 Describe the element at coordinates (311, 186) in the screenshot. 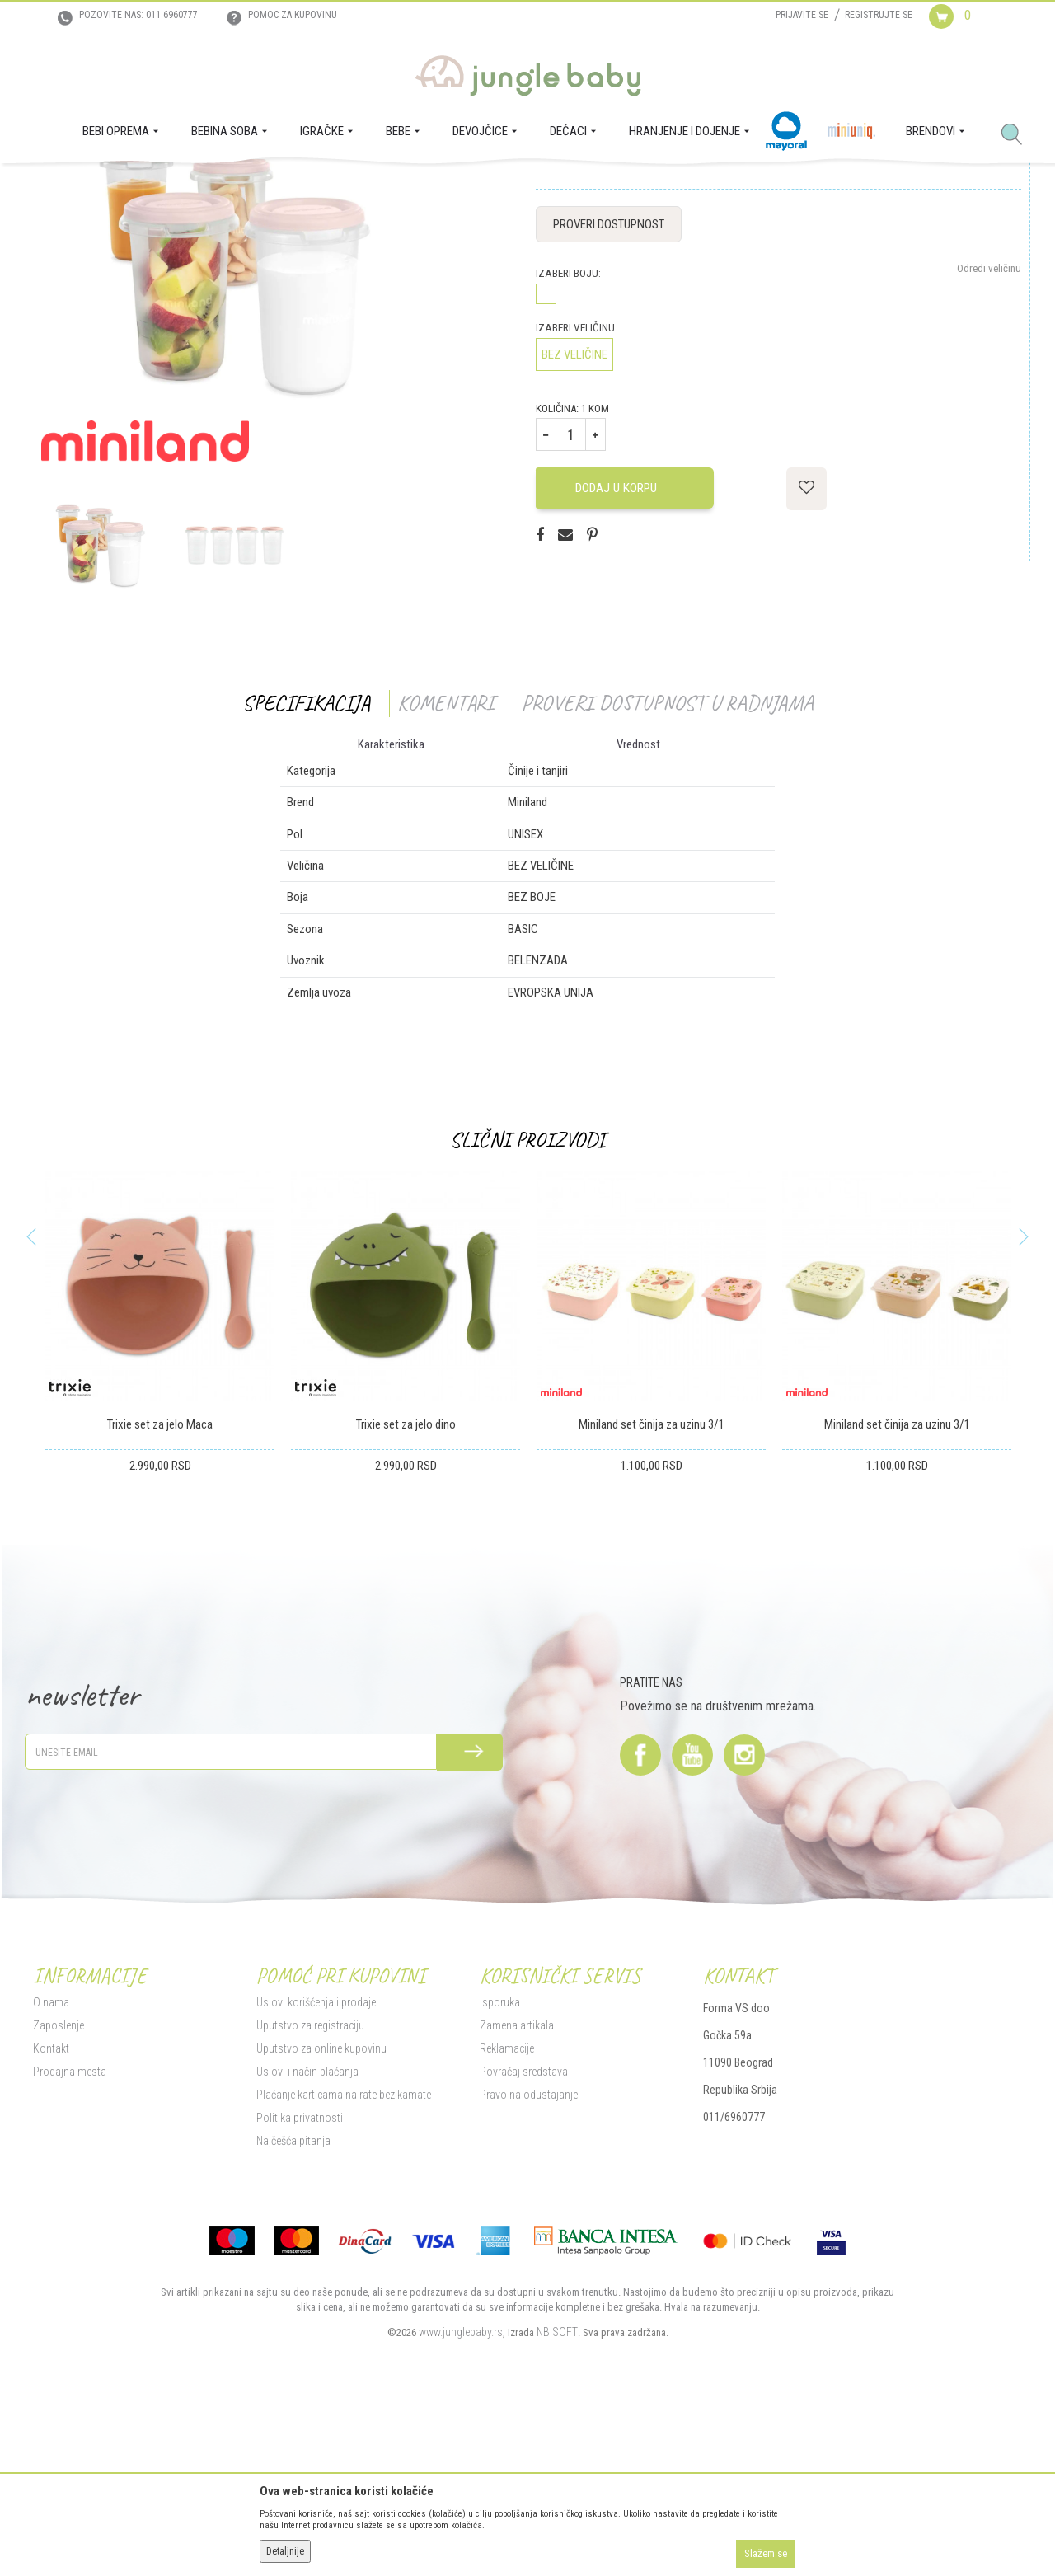

I see `Činije i tanjiri` at that location.